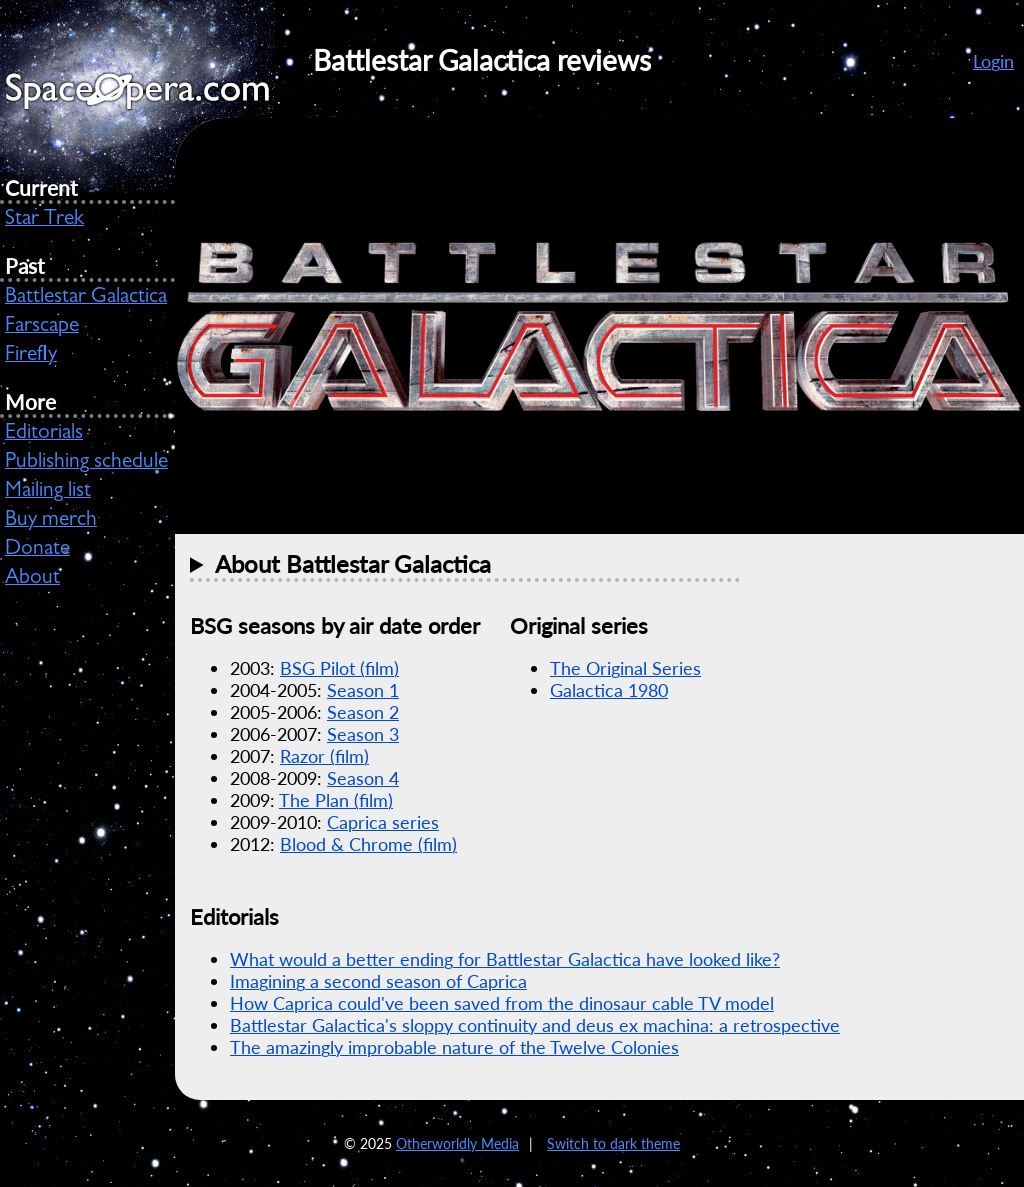 Image resolution: width=1024 pixels, height=1187 pixels. What do you see at coordinates (48, 492) in the screenshot?
I see `Mailing list` at bounding box center [48, 492].